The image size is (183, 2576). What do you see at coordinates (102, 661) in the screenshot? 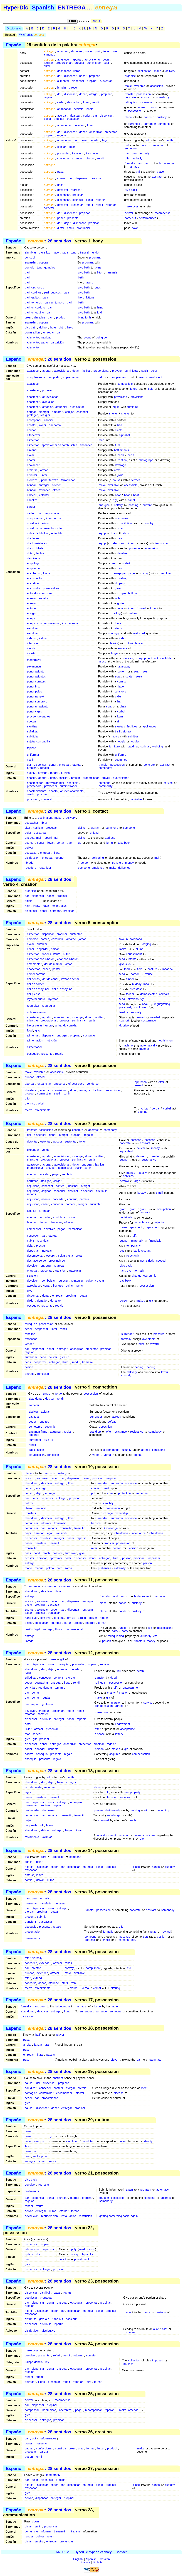
I see `in use` at bounding box center [102, 661].